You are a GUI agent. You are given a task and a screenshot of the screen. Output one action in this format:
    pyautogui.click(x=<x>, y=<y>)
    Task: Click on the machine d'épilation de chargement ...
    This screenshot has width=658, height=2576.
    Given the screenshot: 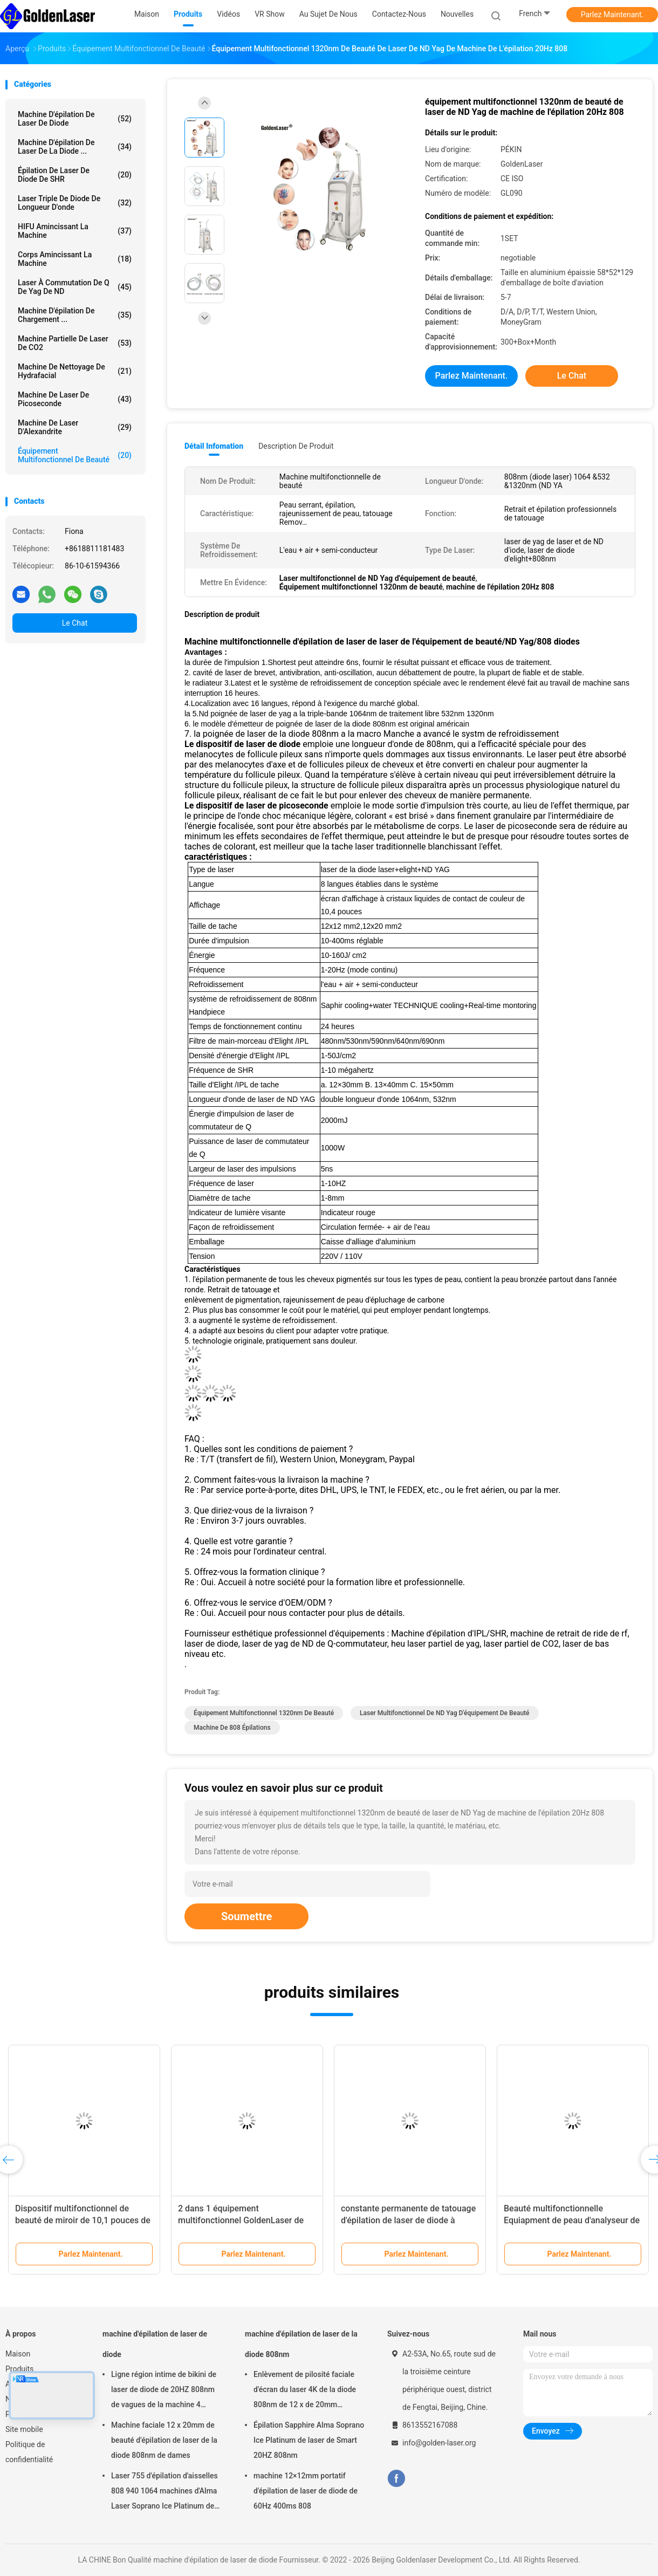 What is the action you would take?
    pyautogui.click(x=75, y=315)
    